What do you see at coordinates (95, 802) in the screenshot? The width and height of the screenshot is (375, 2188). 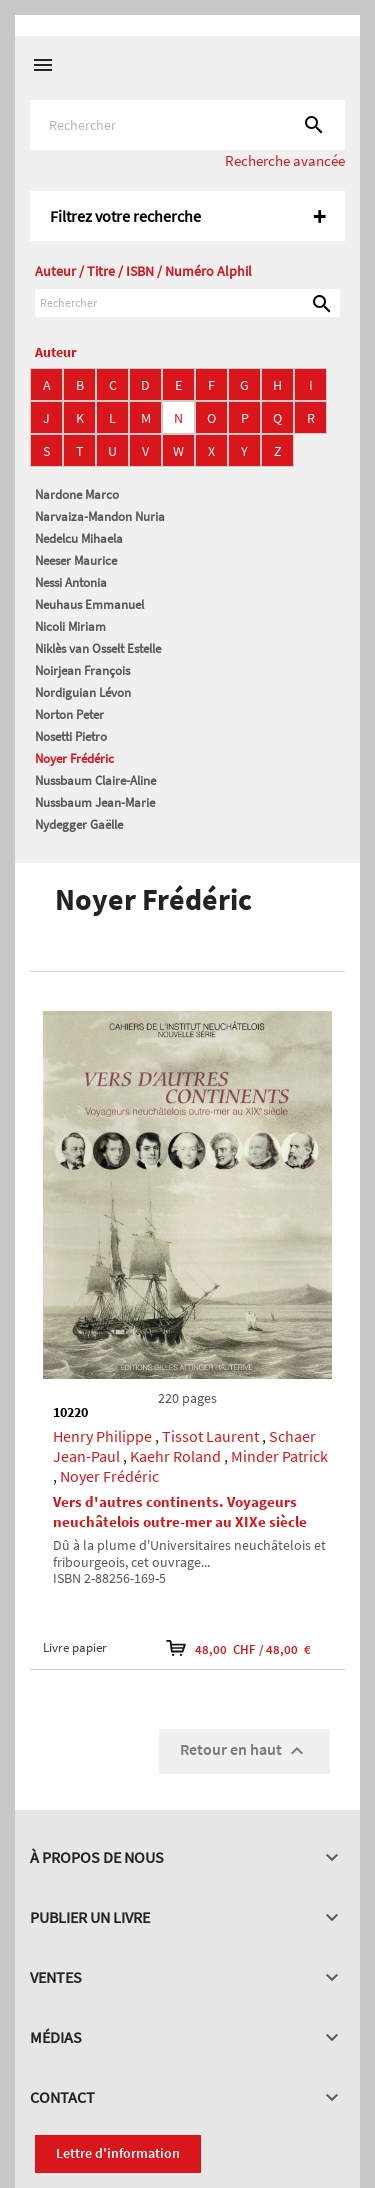 I see `Nussbaum Jean-Marie` at bounding box center [95, 802].